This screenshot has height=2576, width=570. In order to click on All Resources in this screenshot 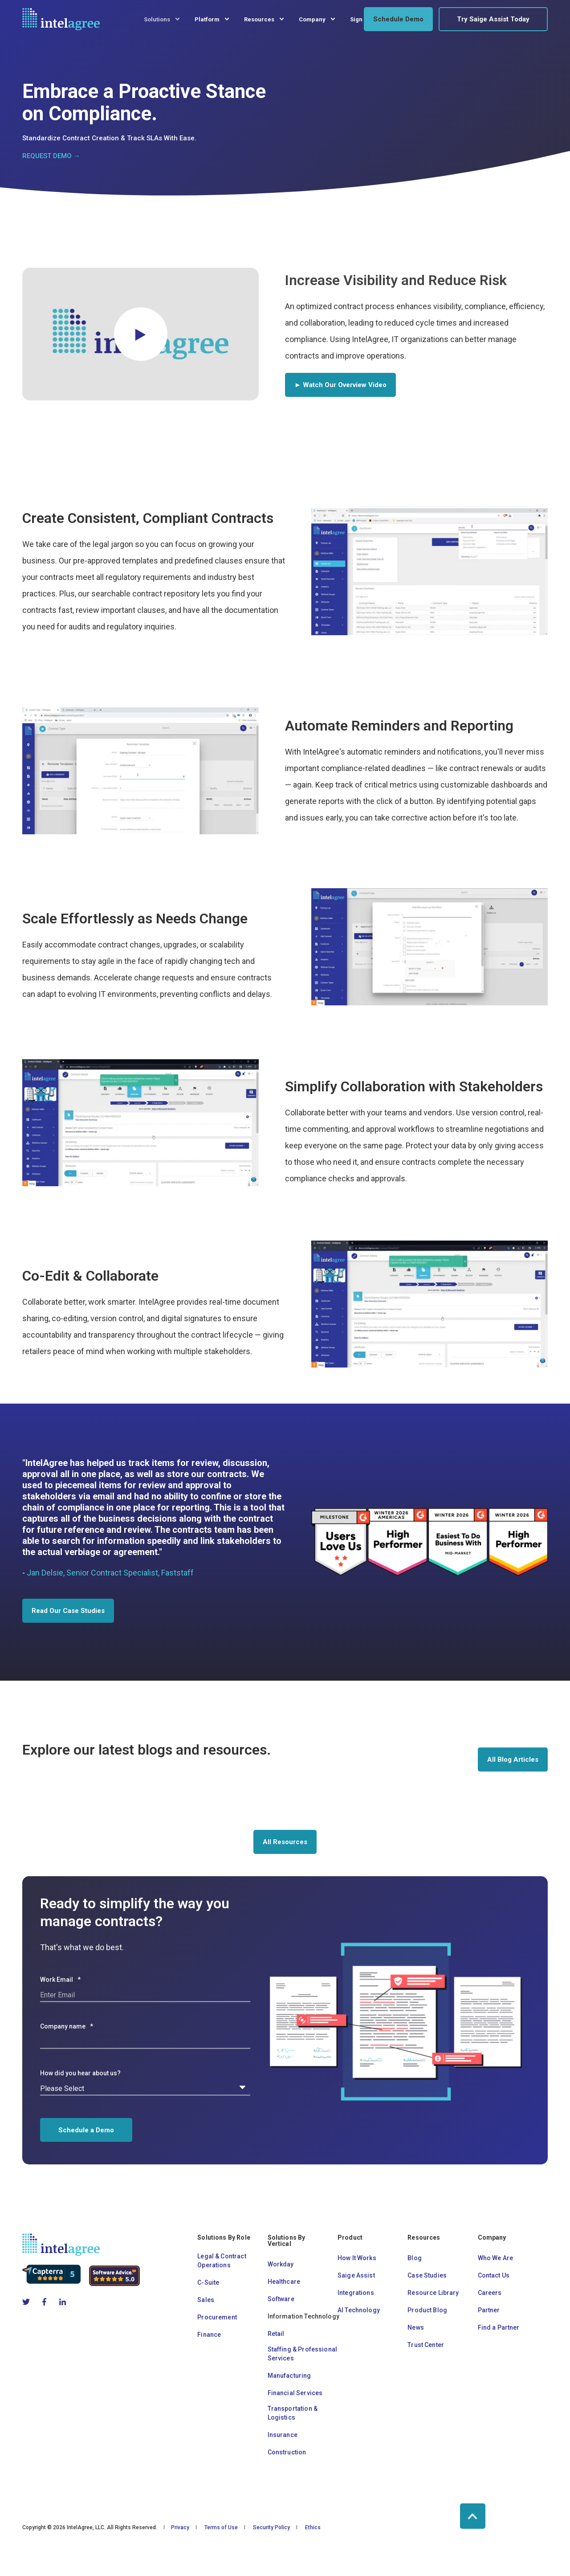, I will do `click(285, 1842)`.